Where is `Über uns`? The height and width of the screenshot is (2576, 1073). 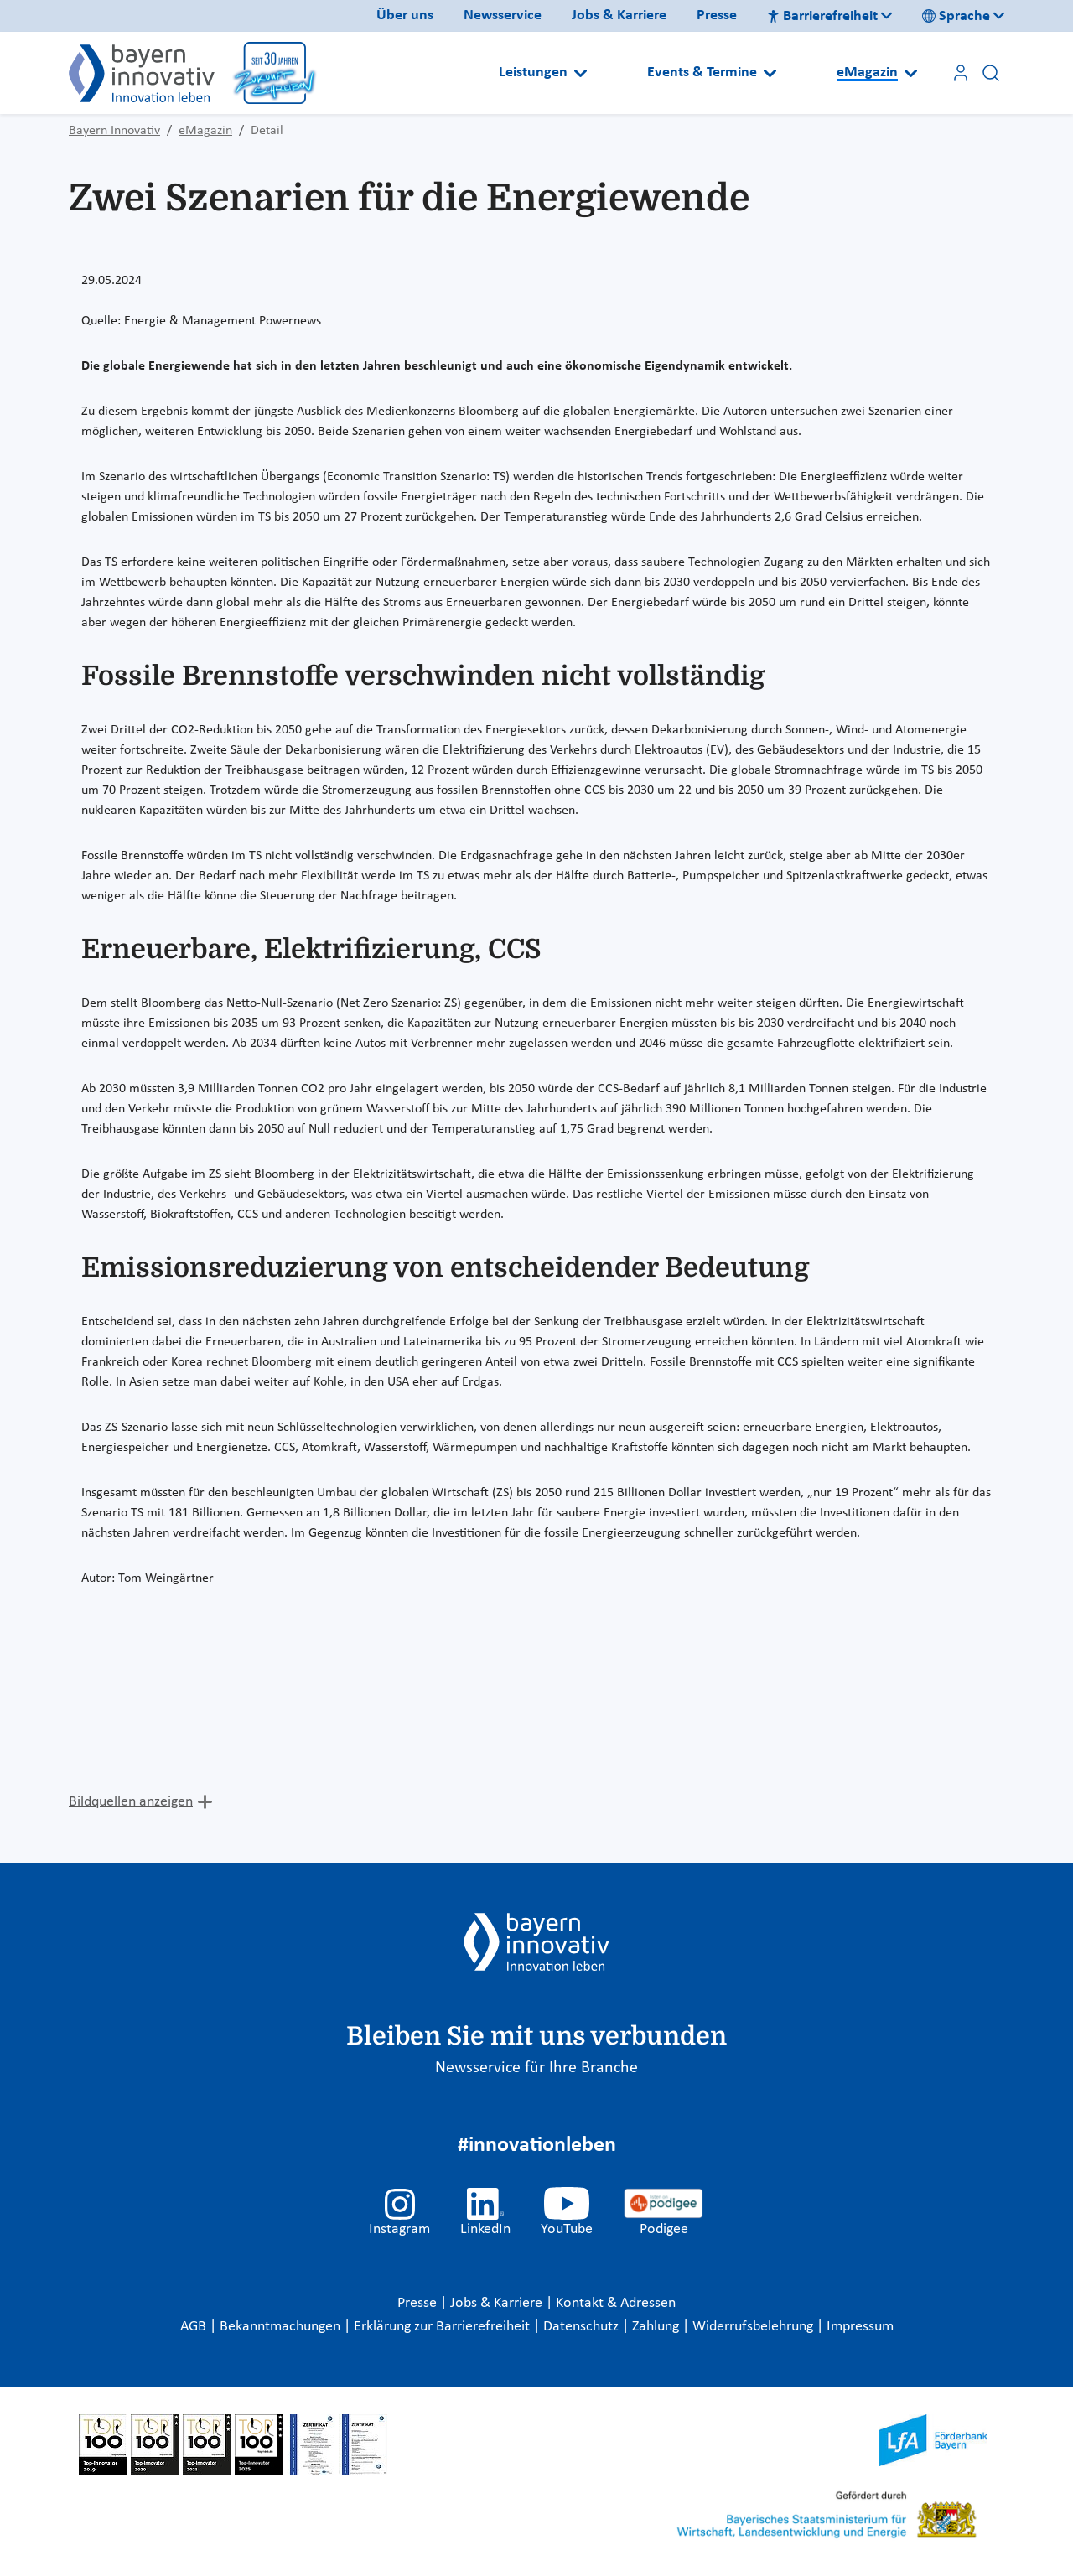 Über uns is located at coordinates (404, 15).